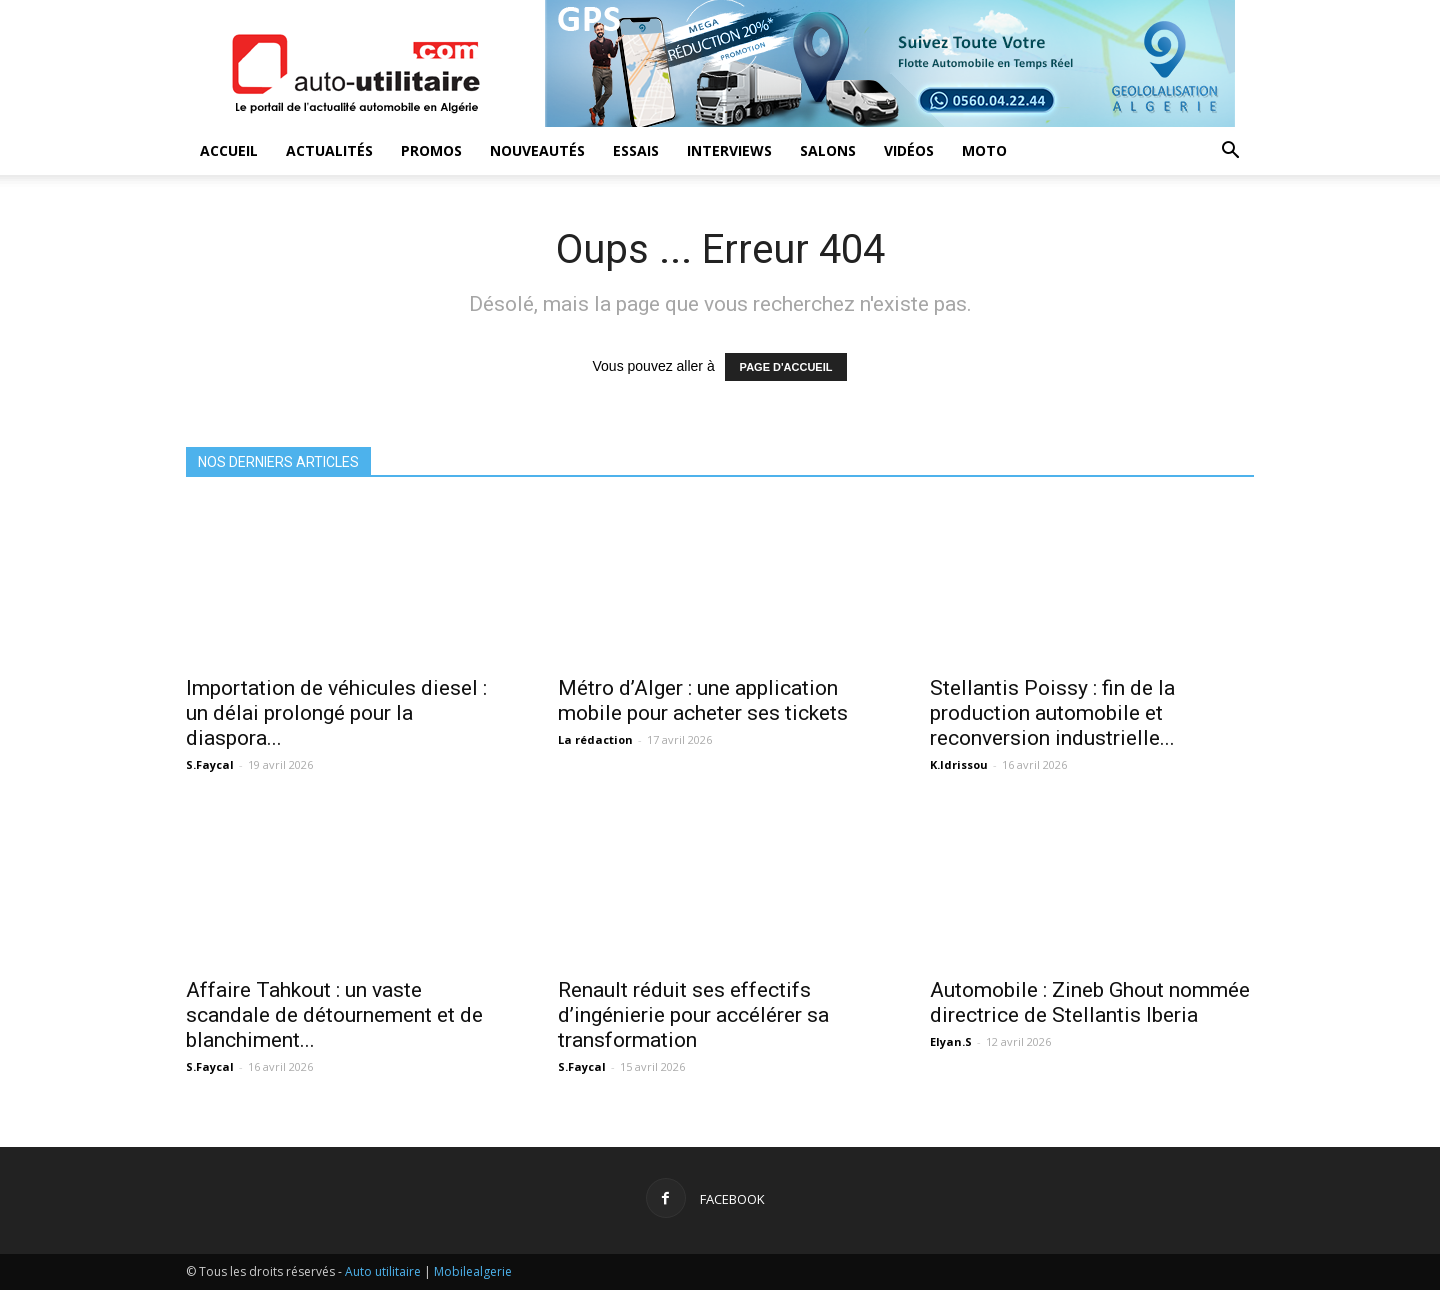  What do you see at coordinates (334, 1015) in the screenshot?
I see `Affaire Tahkout : un vaste scandale de détournement et de blanchiment...` at bounding box center [334, 1015].